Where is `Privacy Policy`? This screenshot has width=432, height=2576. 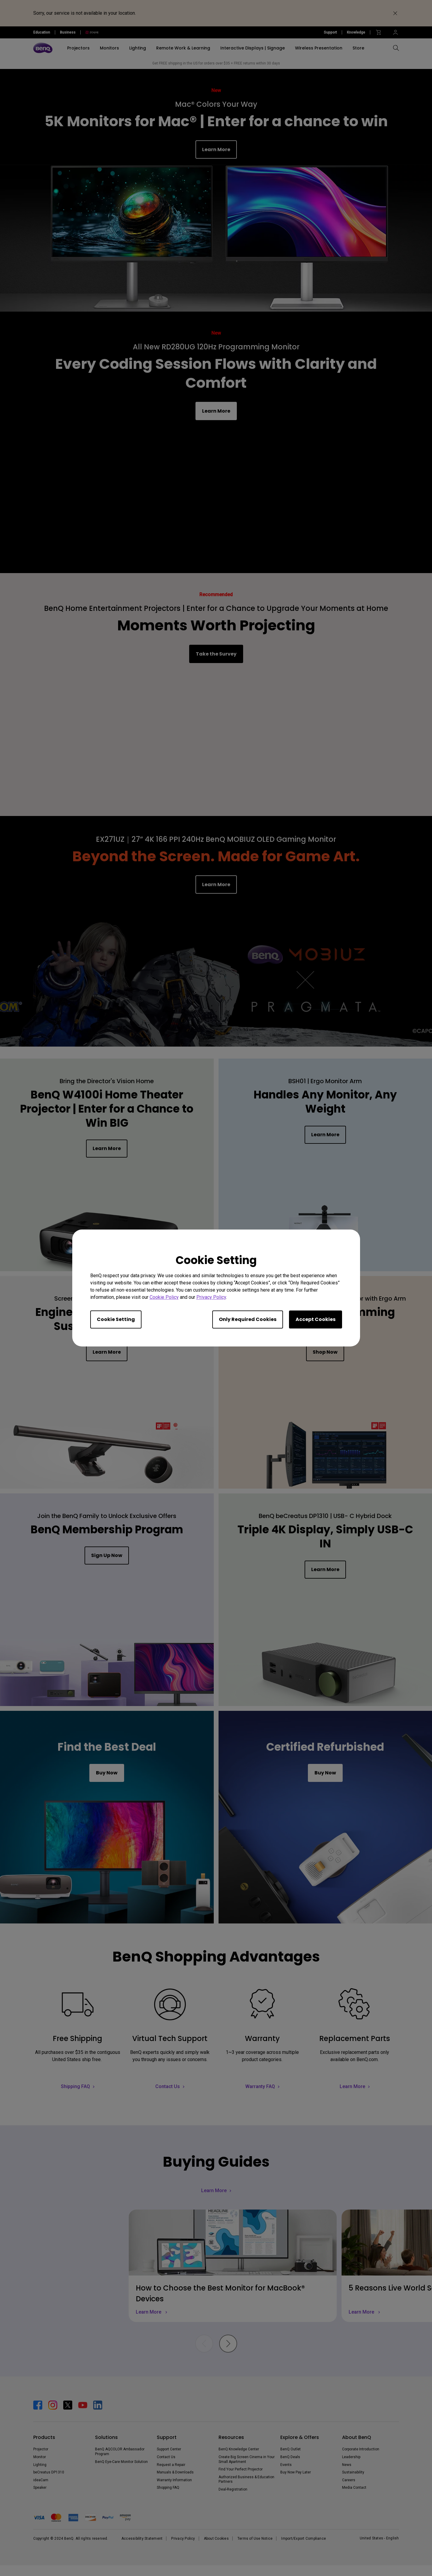 Privacy Policy is located at coordinates (211, 1297).